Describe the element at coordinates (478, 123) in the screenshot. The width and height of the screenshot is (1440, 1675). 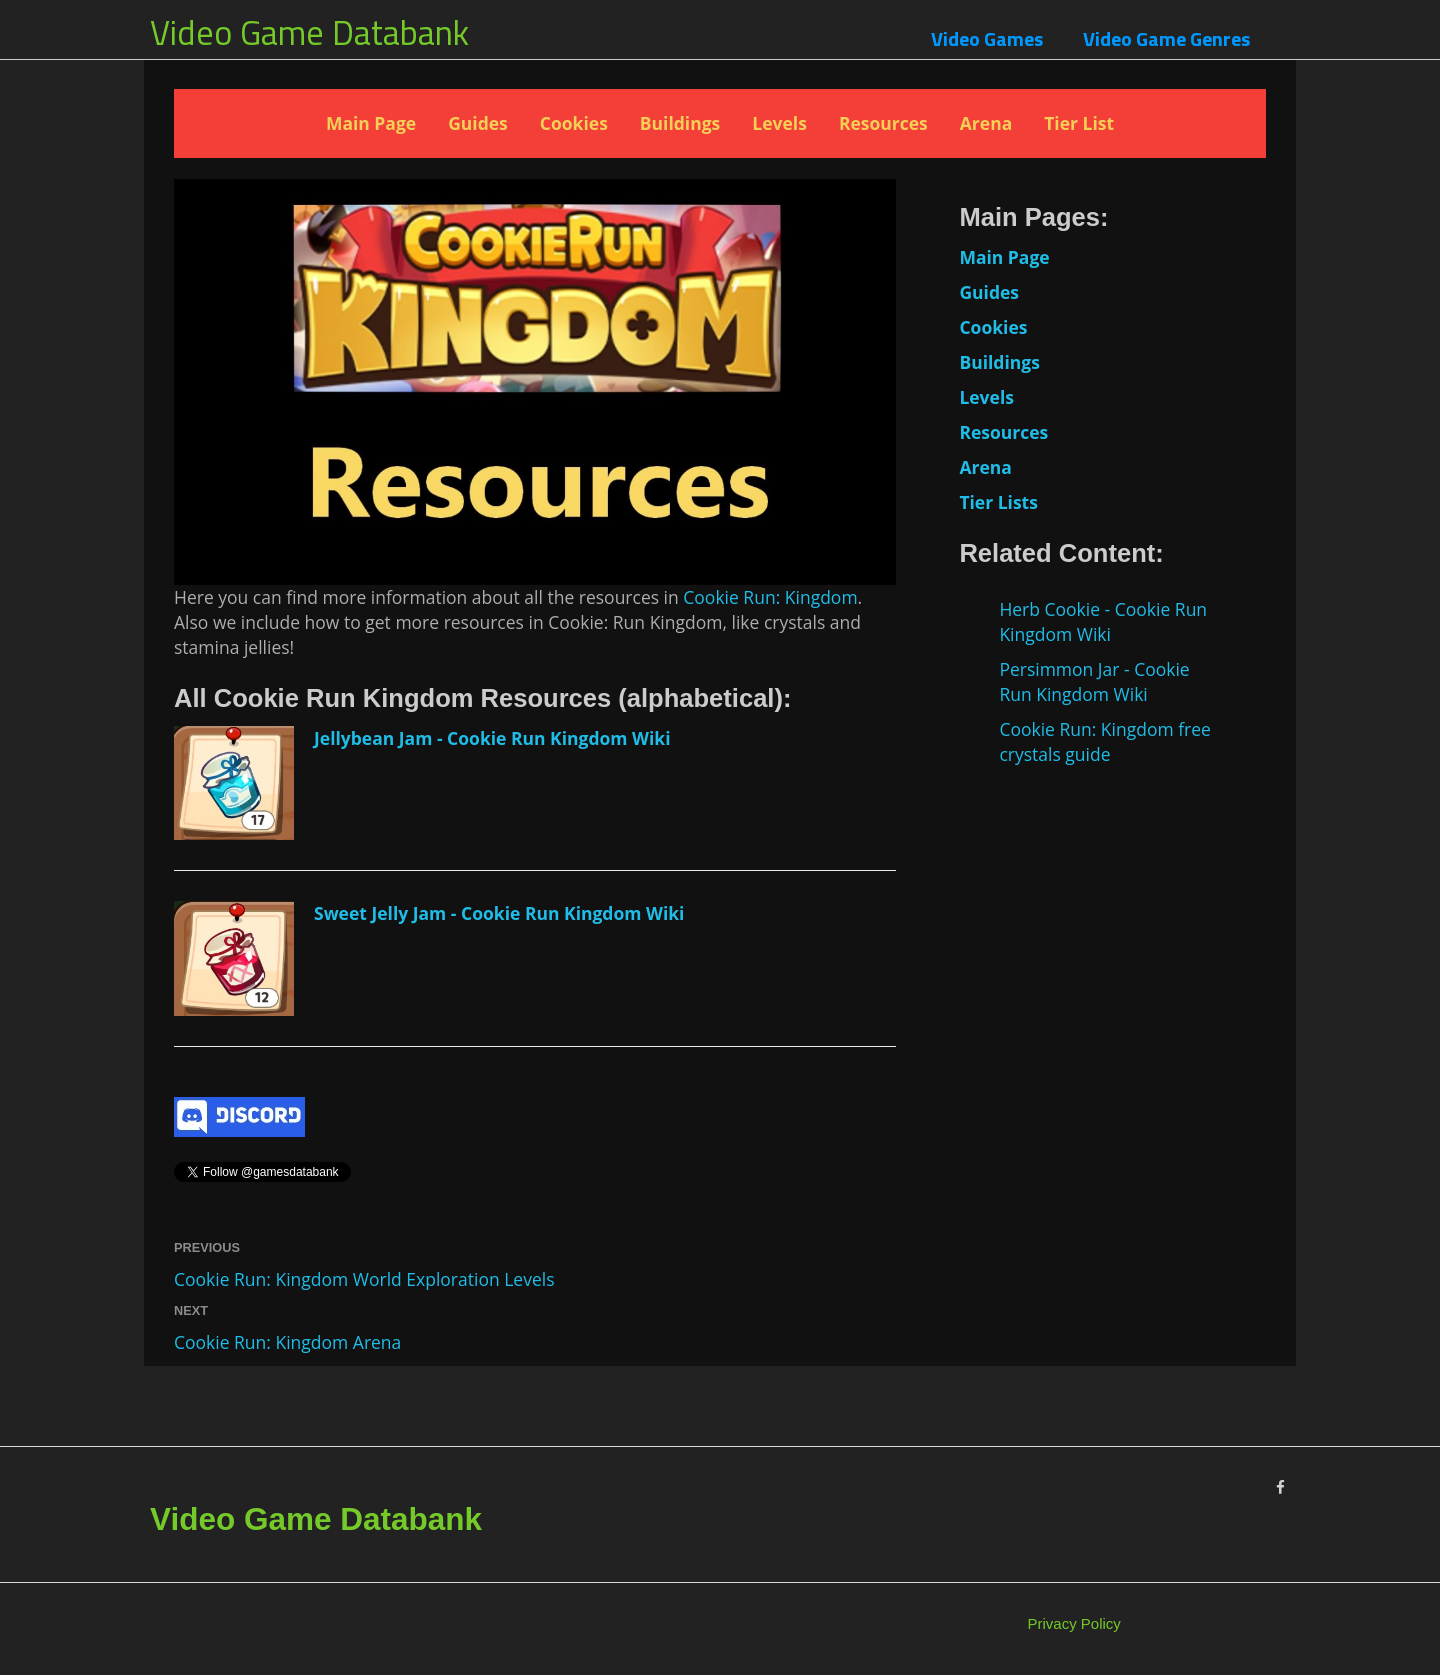
I see `Guides` at that location.